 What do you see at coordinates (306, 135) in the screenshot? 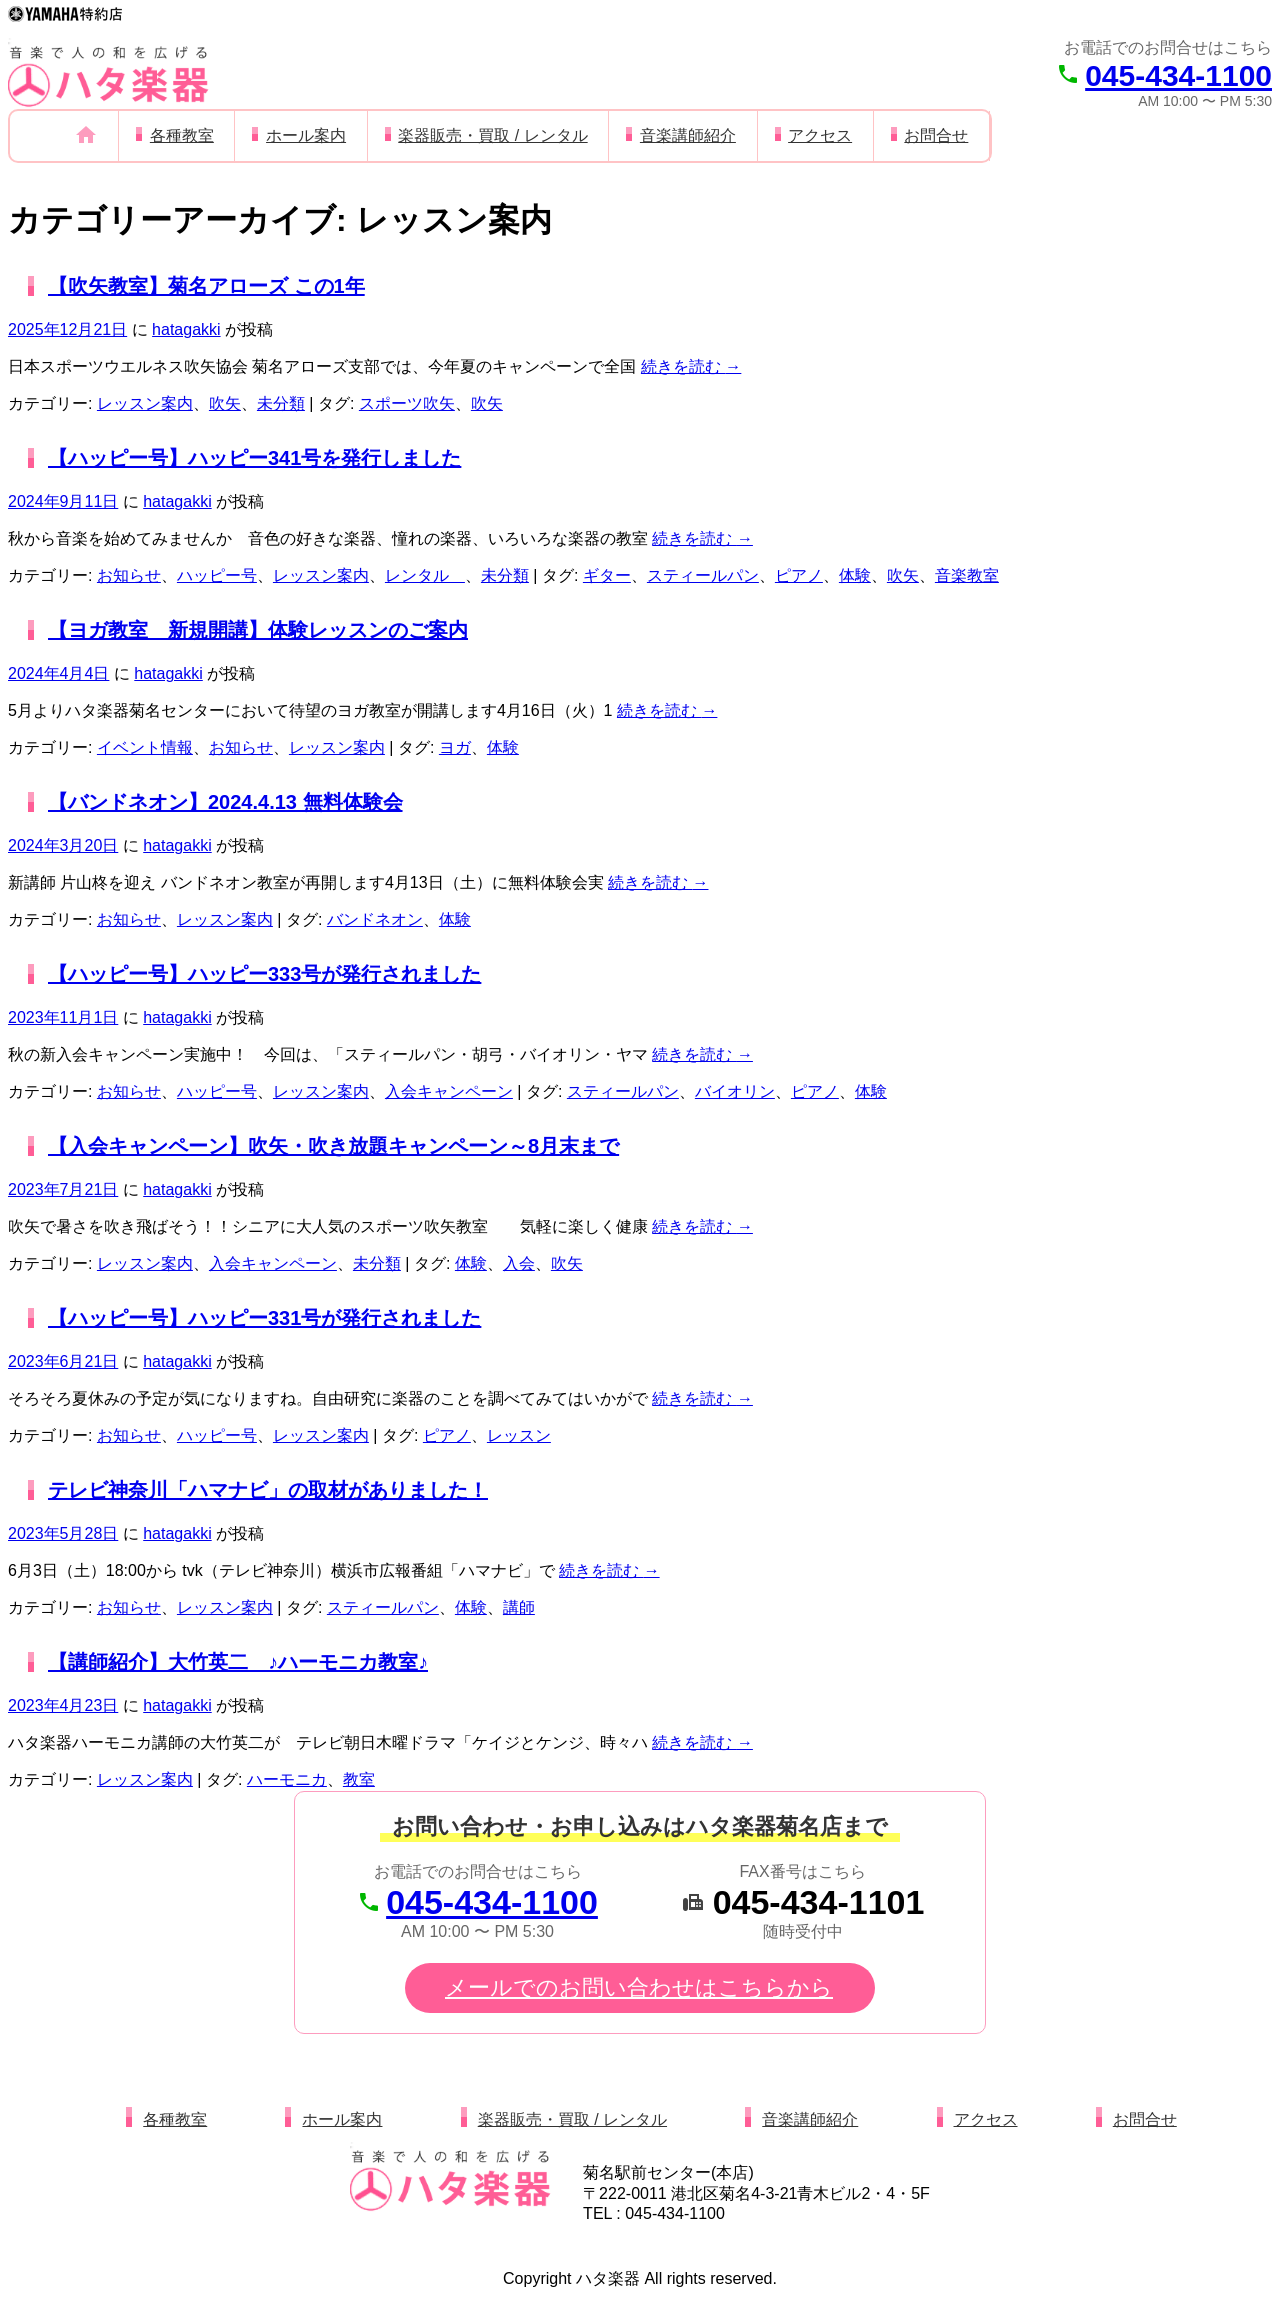
I see `ホール案内` at bounding box center [306, 135].